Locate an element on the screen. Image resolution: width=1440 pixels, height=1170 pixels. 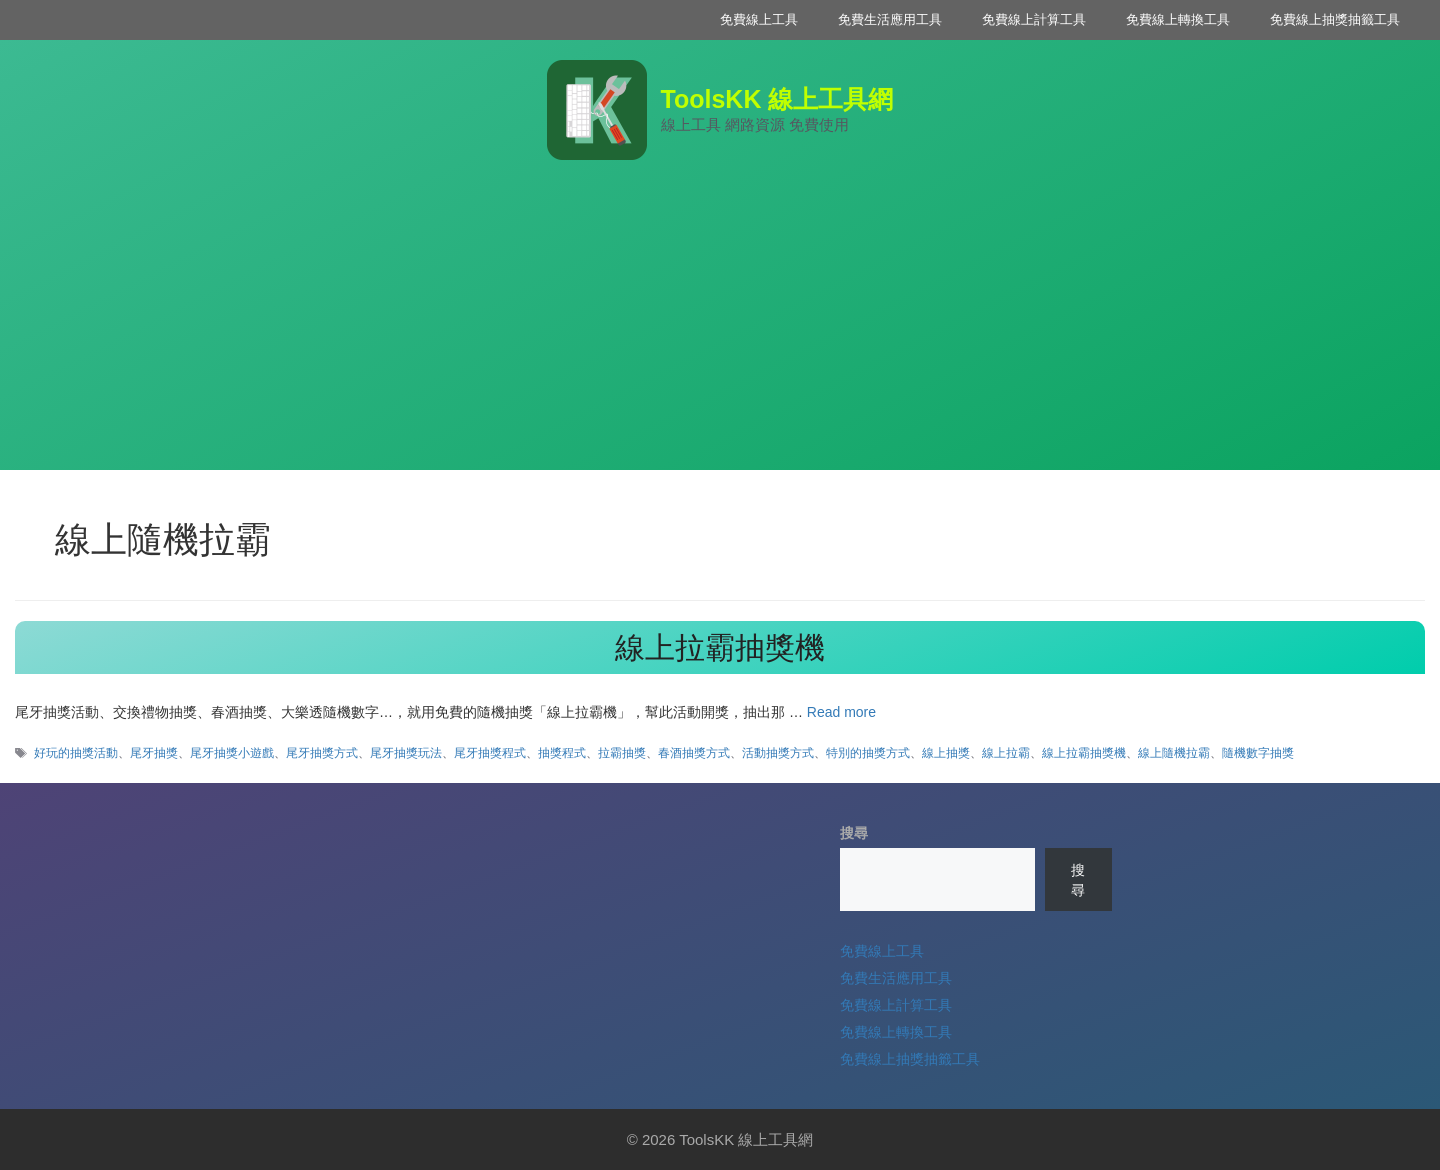
免費線上計算工具 is located at coordinates (1034, 19).